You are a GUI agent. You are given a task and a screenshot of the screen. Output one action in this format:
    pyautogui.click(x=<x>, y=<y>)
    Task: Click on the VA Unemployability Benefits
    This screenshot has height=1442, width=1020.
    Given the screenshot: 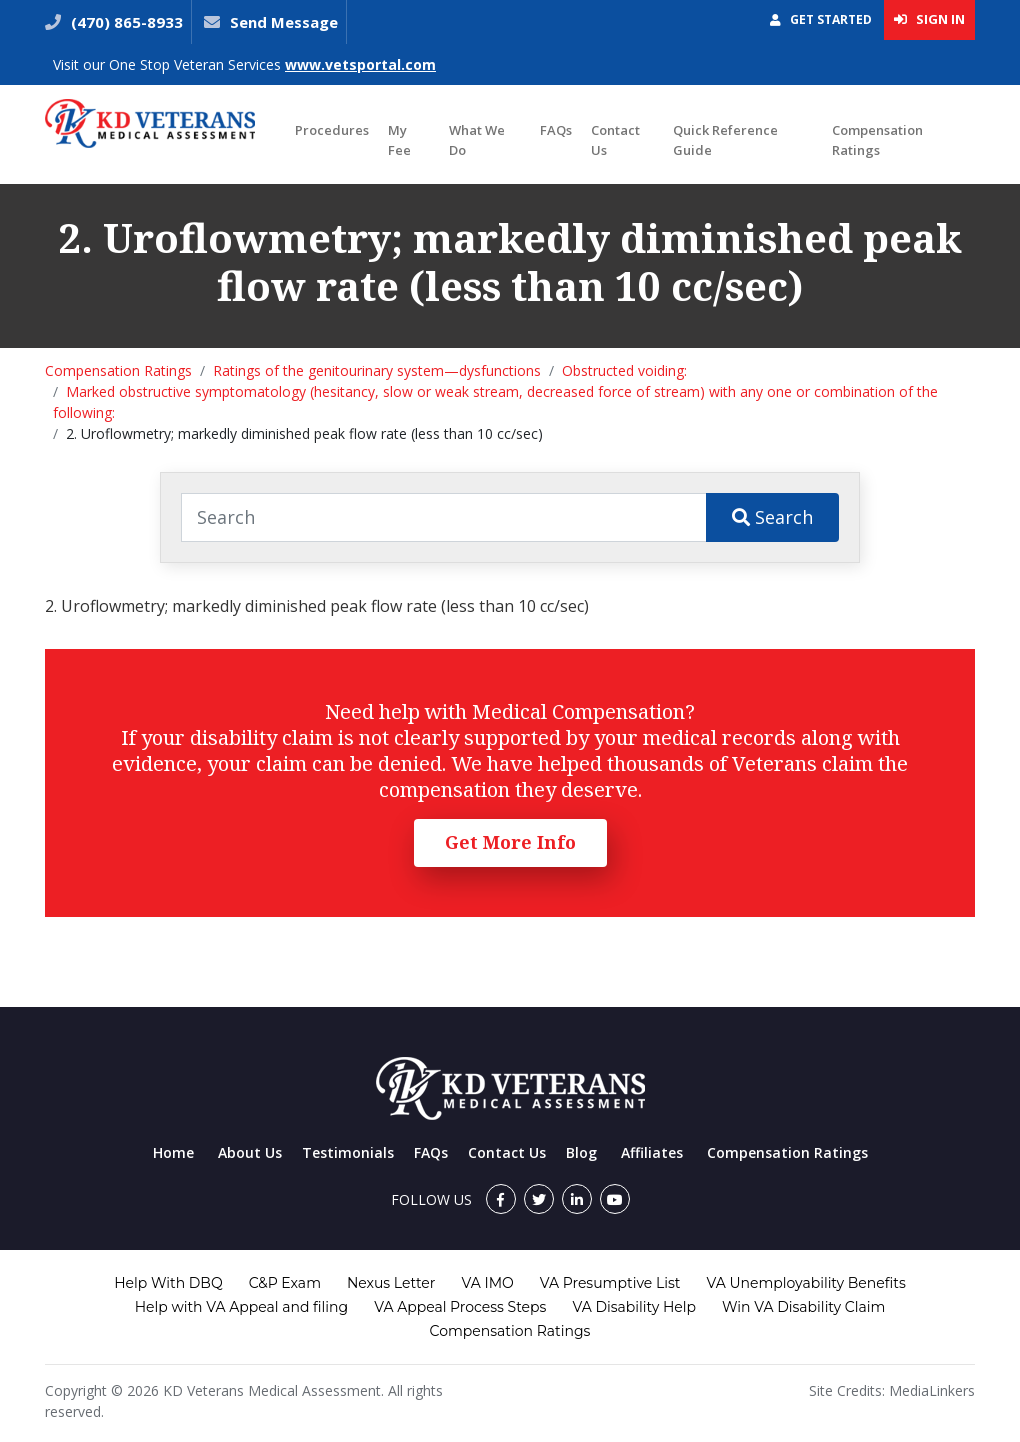 What is the action you would take?
    pyautogui.click(x=805, y=1283)
    